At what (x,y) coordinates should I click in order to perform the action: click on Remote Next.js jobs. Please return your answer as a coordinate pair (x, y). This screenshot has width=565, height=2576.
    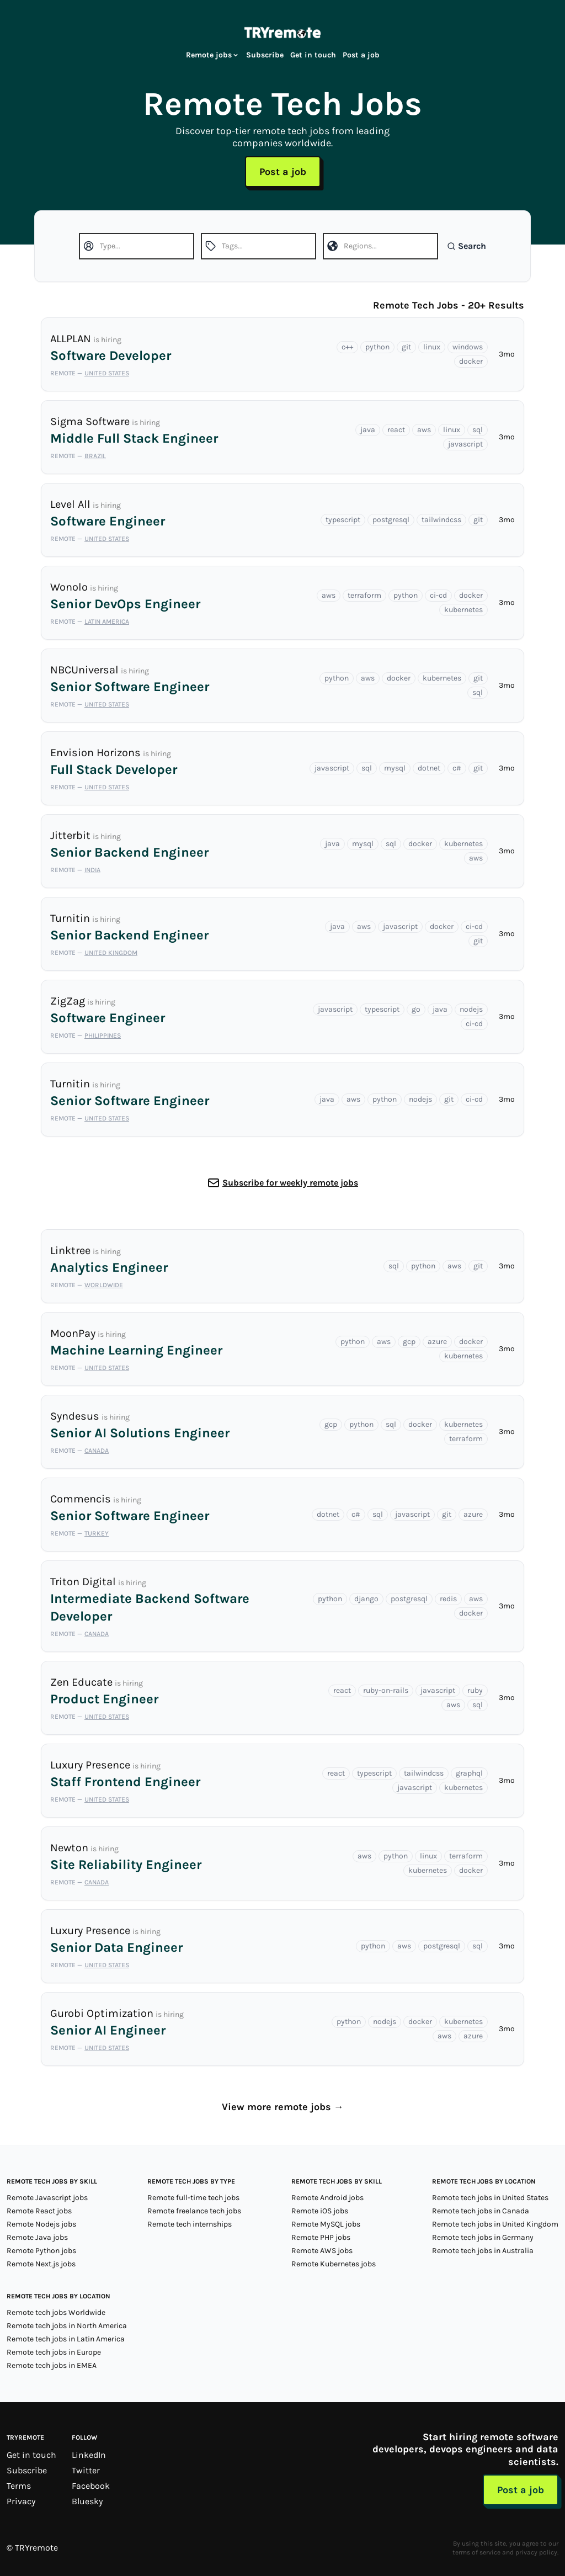
    Looking at the image, I should click on (41, 2264).